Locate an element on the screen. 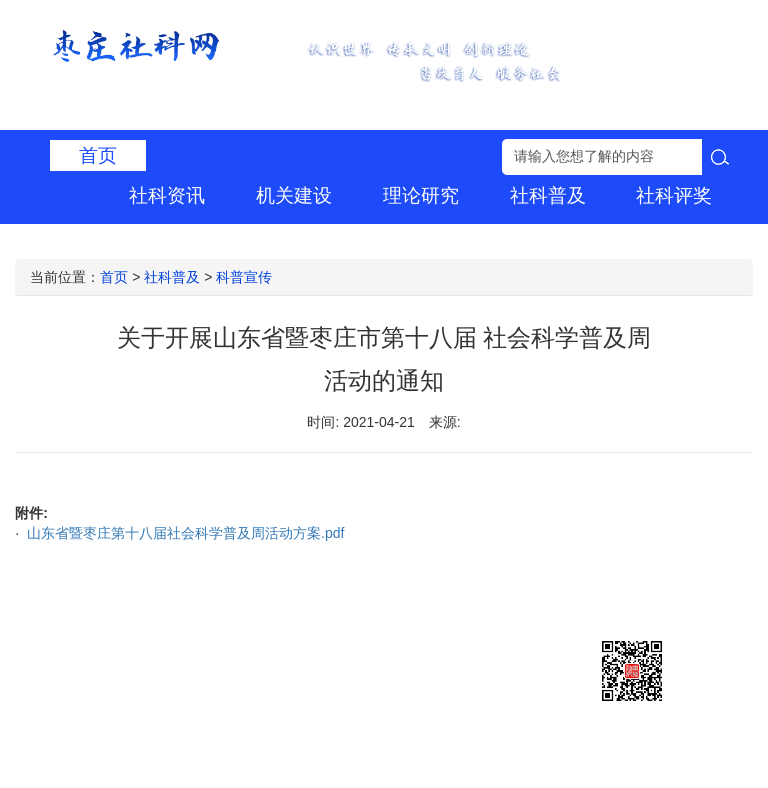 The width and height of the screenshot is (768, 788). 学术刊物 is located at coordinates (421, 237).